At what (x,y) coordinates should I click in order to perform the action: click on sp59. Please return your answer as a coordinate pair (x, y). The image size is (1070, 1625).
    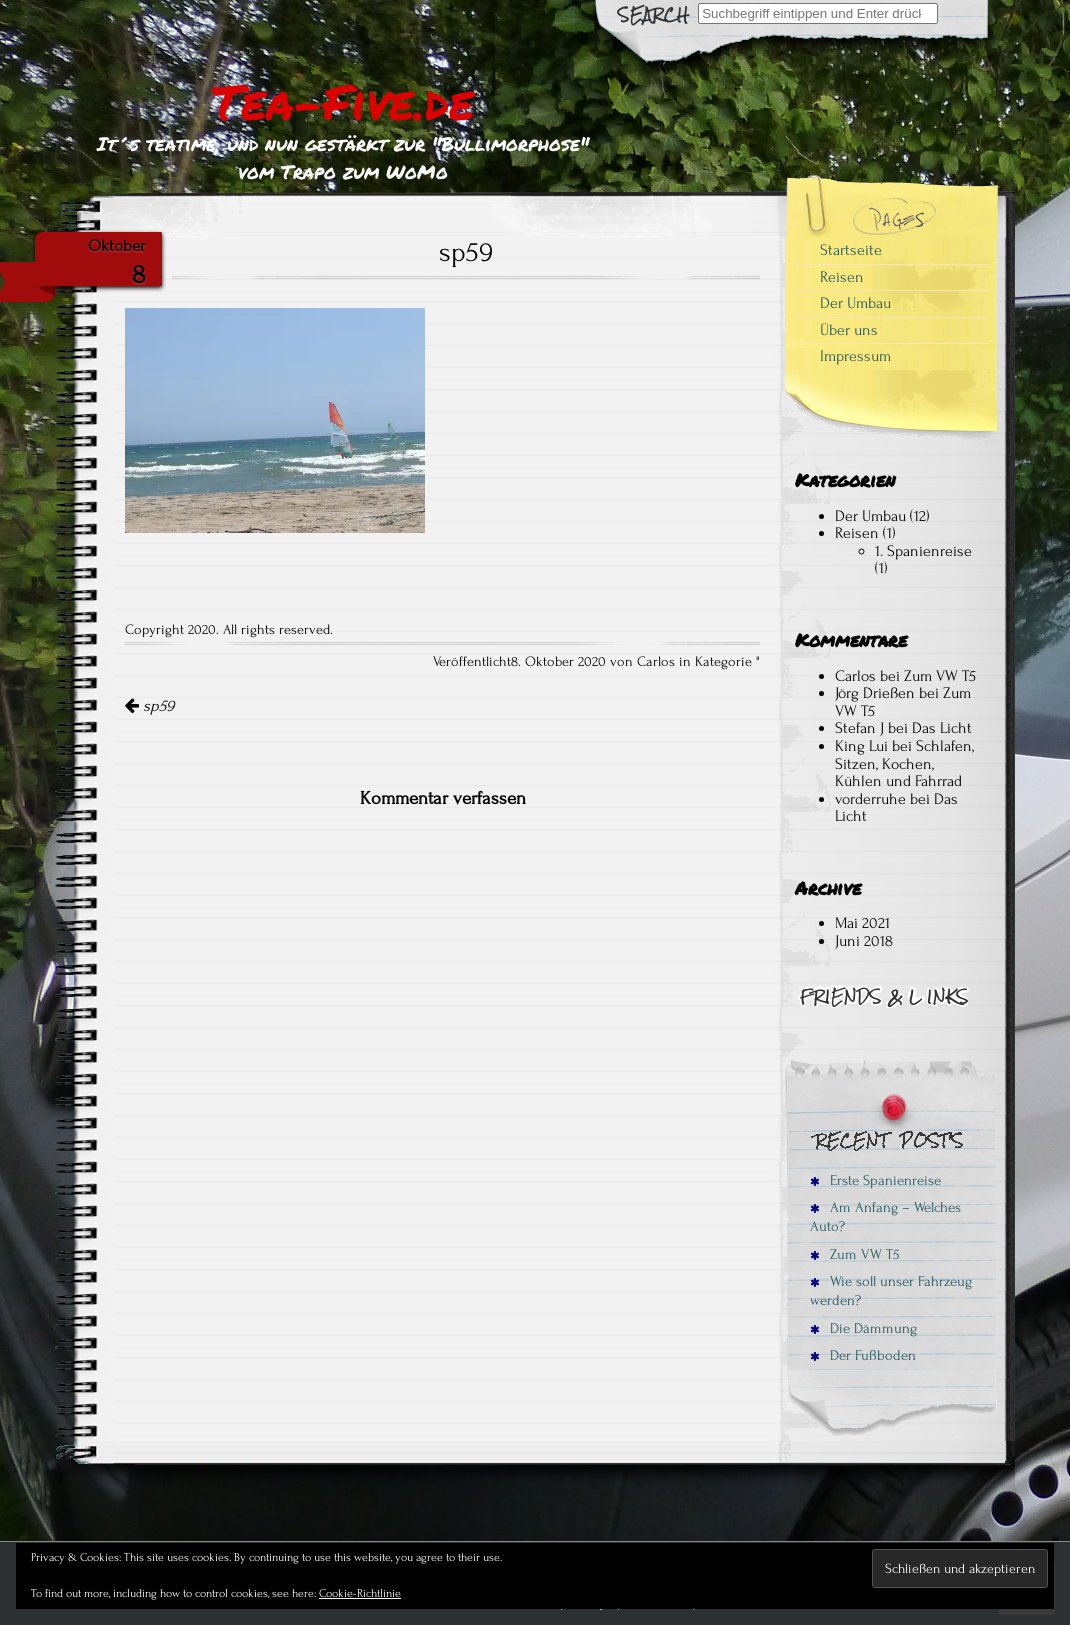
    Looking at the image, I should click on (149, 706).